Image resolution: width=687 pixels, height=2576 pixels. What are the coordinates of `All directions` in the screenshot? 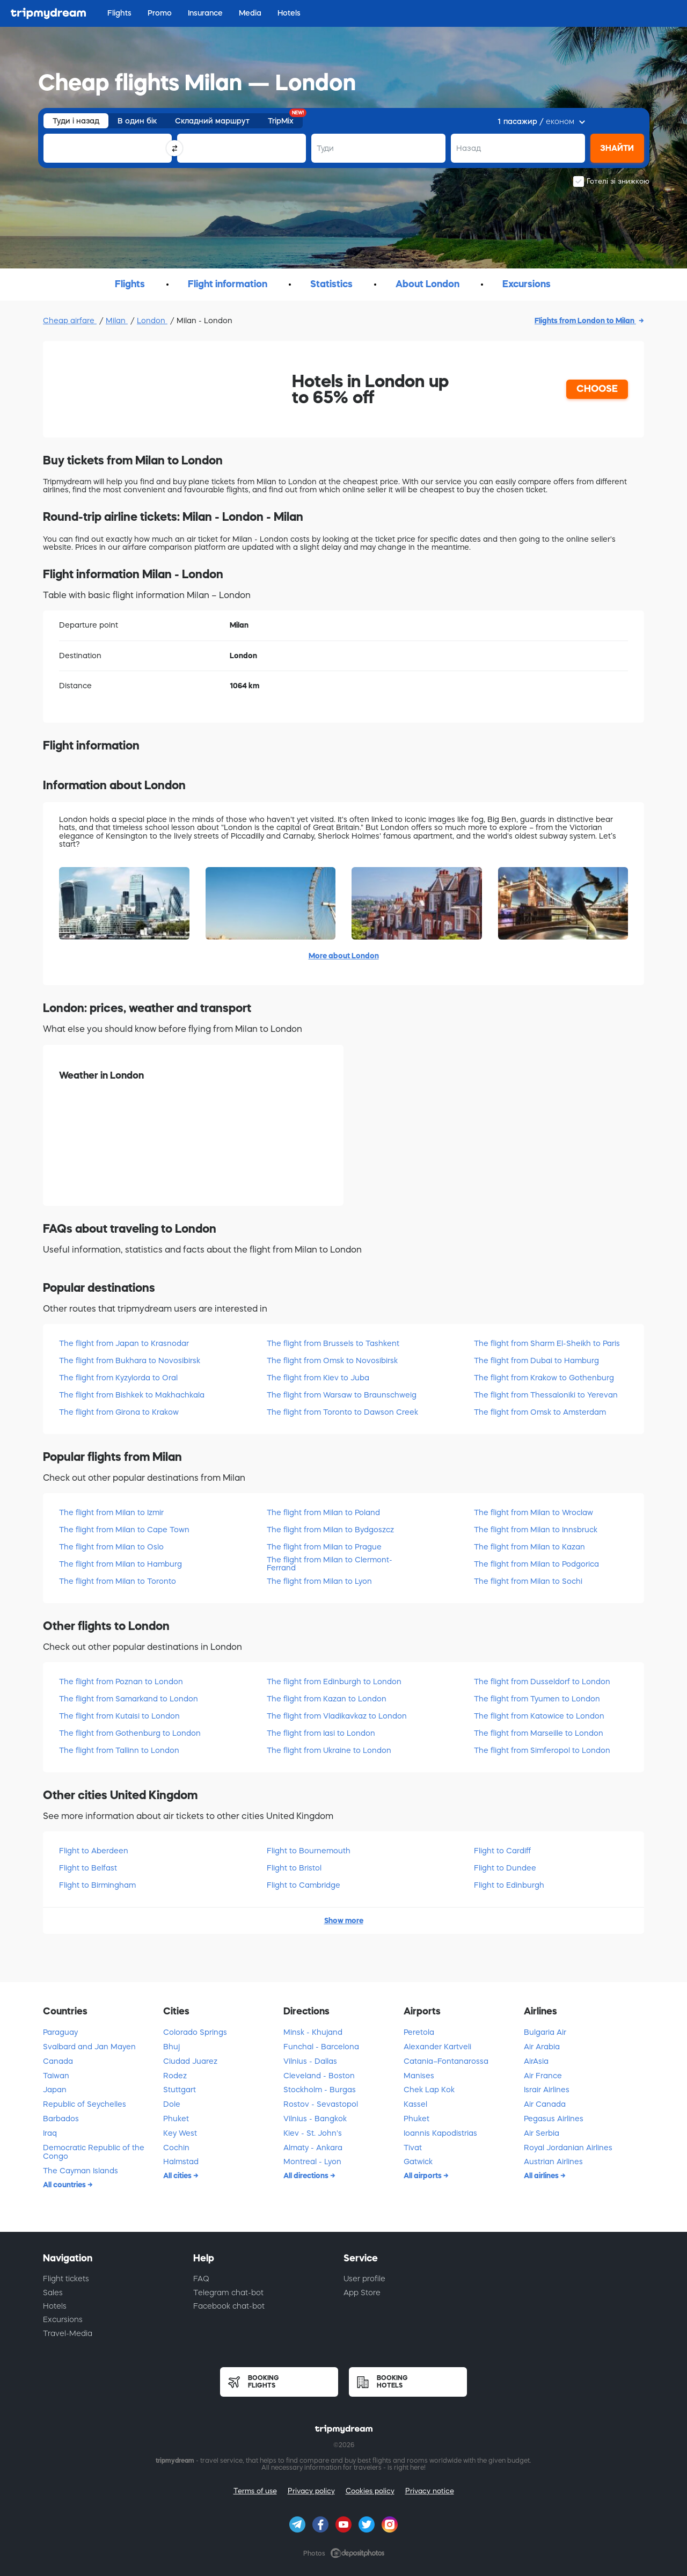 It's located at (306, 2175).